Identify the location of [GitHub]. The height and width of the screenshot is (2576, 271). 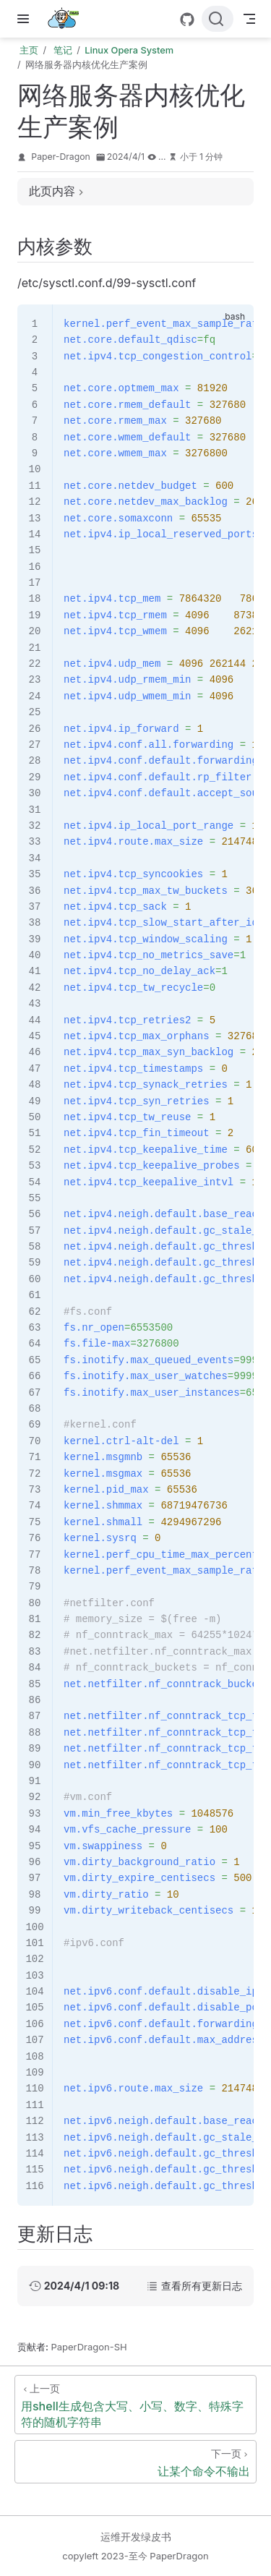
(187, 19).